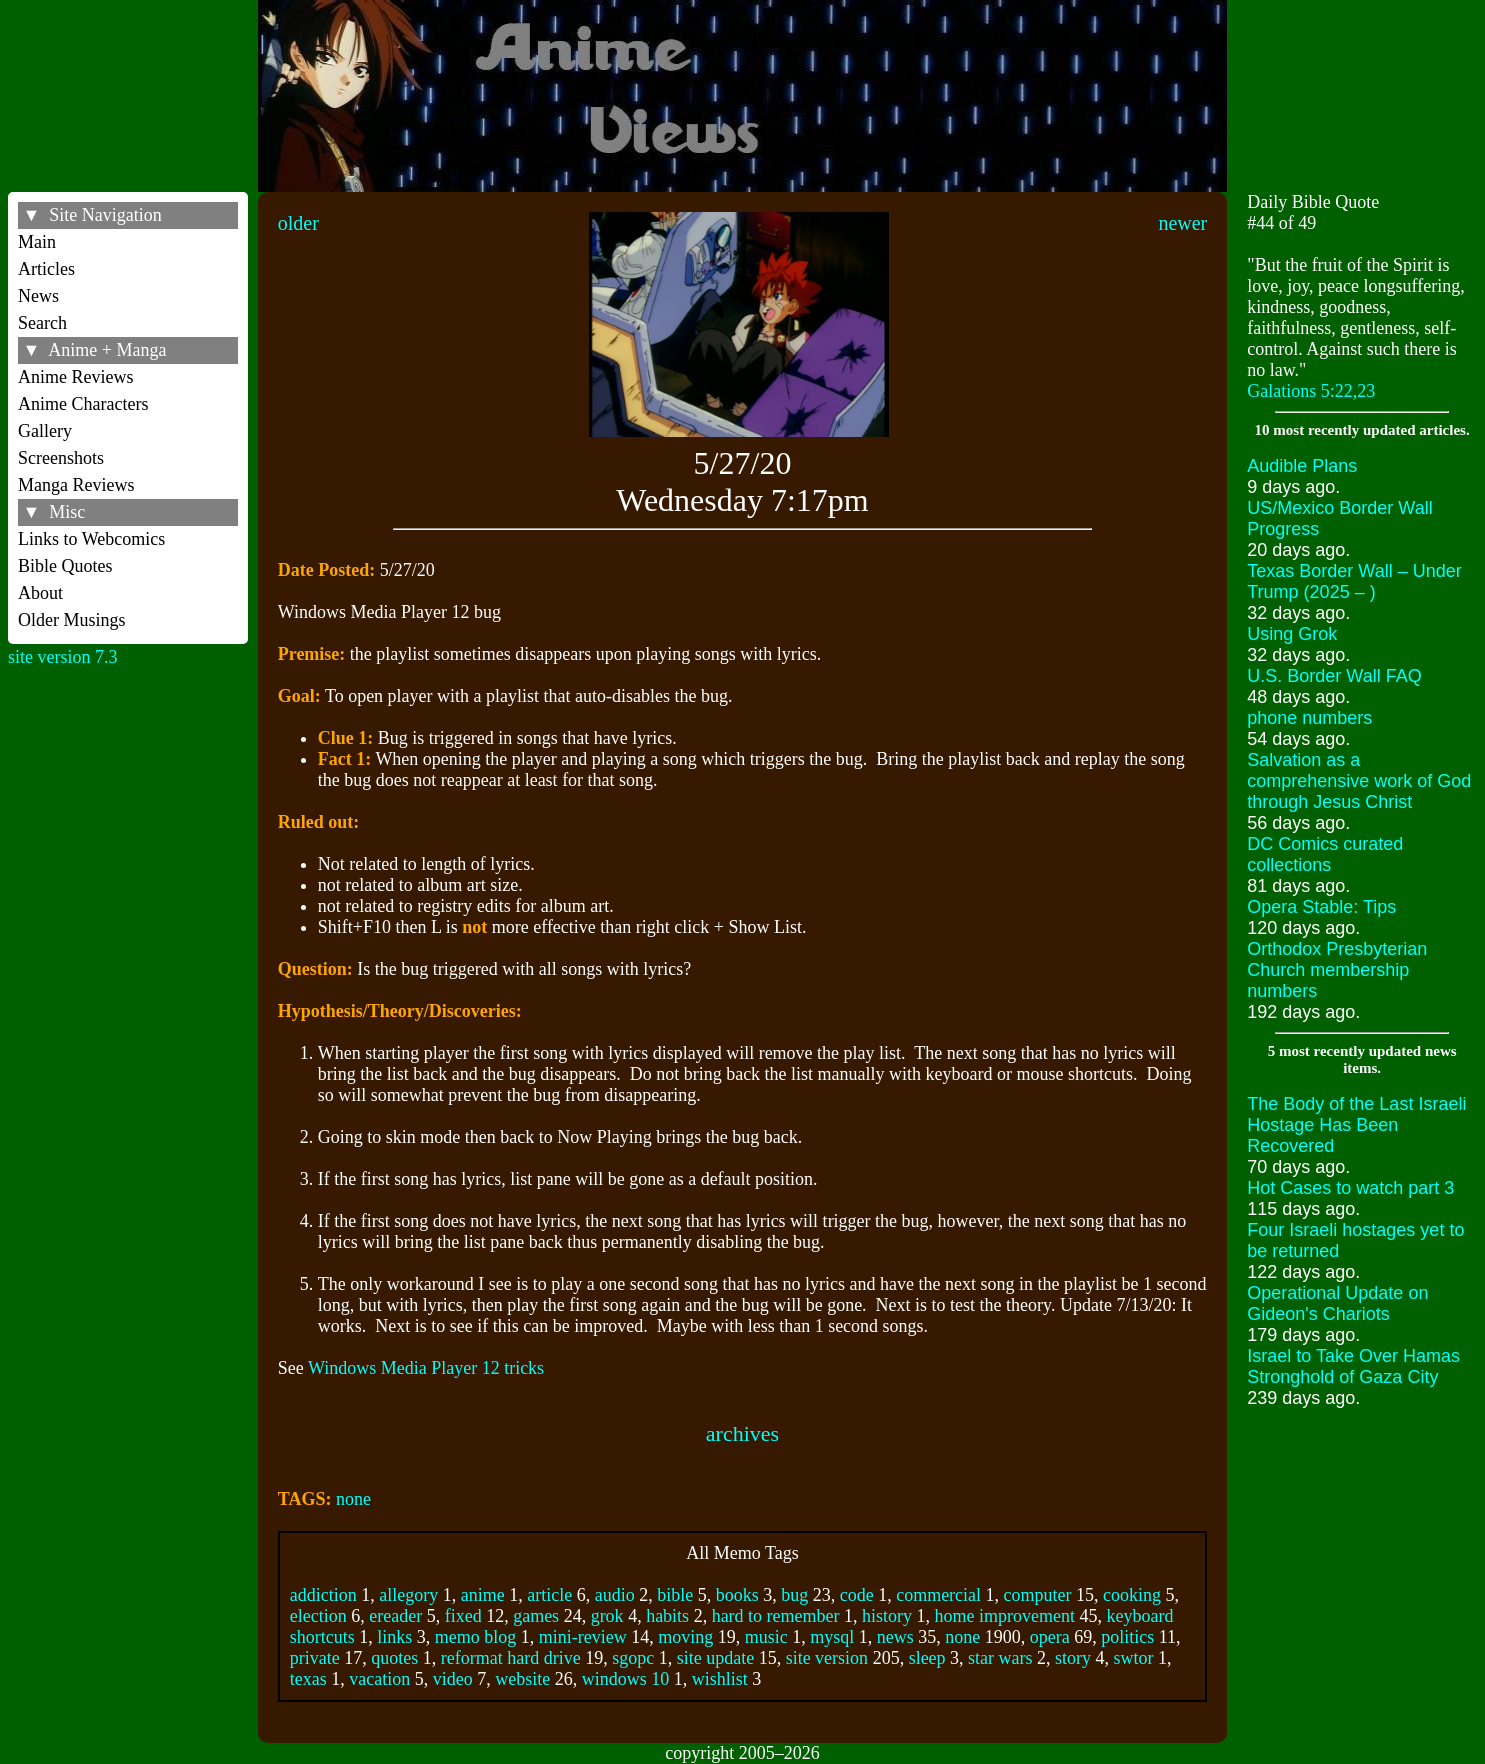 The image size is (1485, 1764). What do you see at coordinates (1337, 970) in the screenshot?
I see `Orthodox Presbyterian Church membership numbers` at bounding box center [1337, 970].